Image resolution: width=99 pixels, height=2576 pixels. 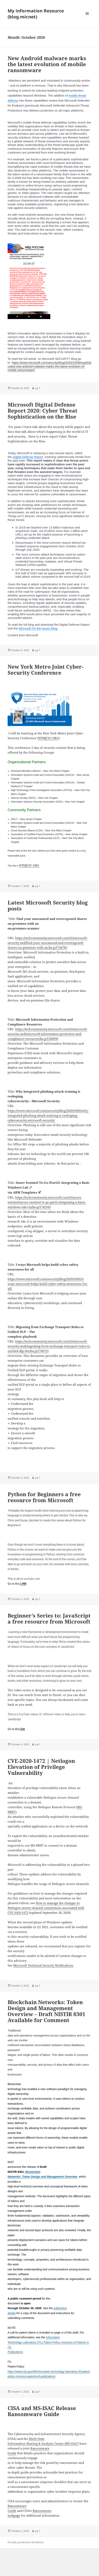 What do you see at coordinates (37, 388) in the screenshot?
I see `jay f` at bounding box center [37, 388].